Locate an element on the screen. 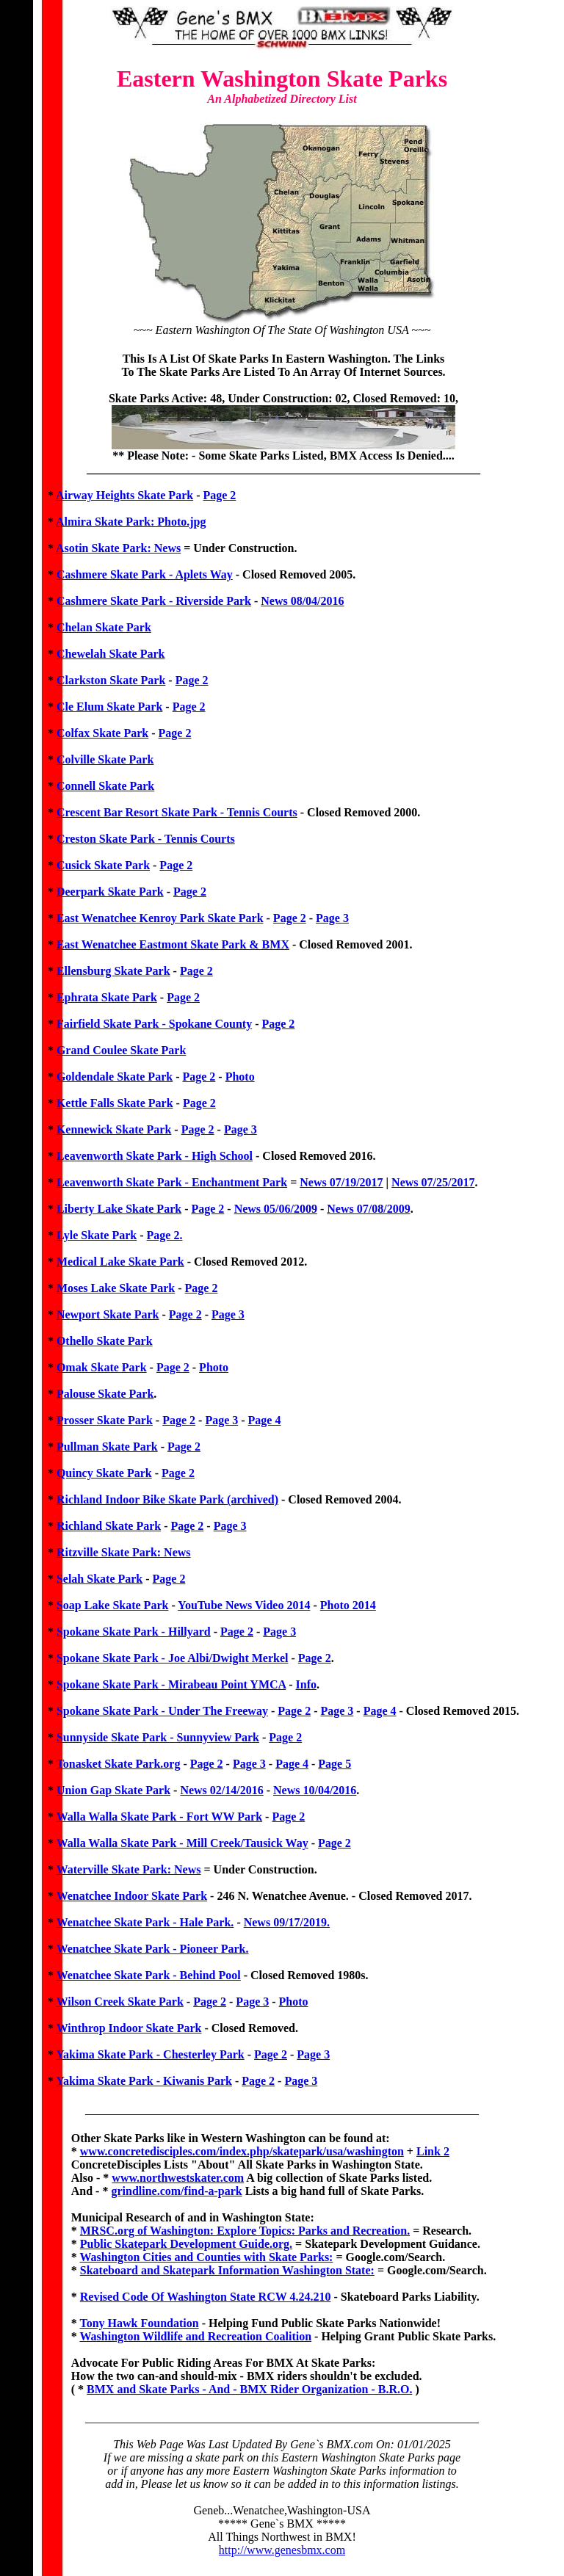 Image resolution: width=564 pixels, height=2576 pixels. Skateboard and Skatepark Information Washington State: is located at coordinates (227, 2270).